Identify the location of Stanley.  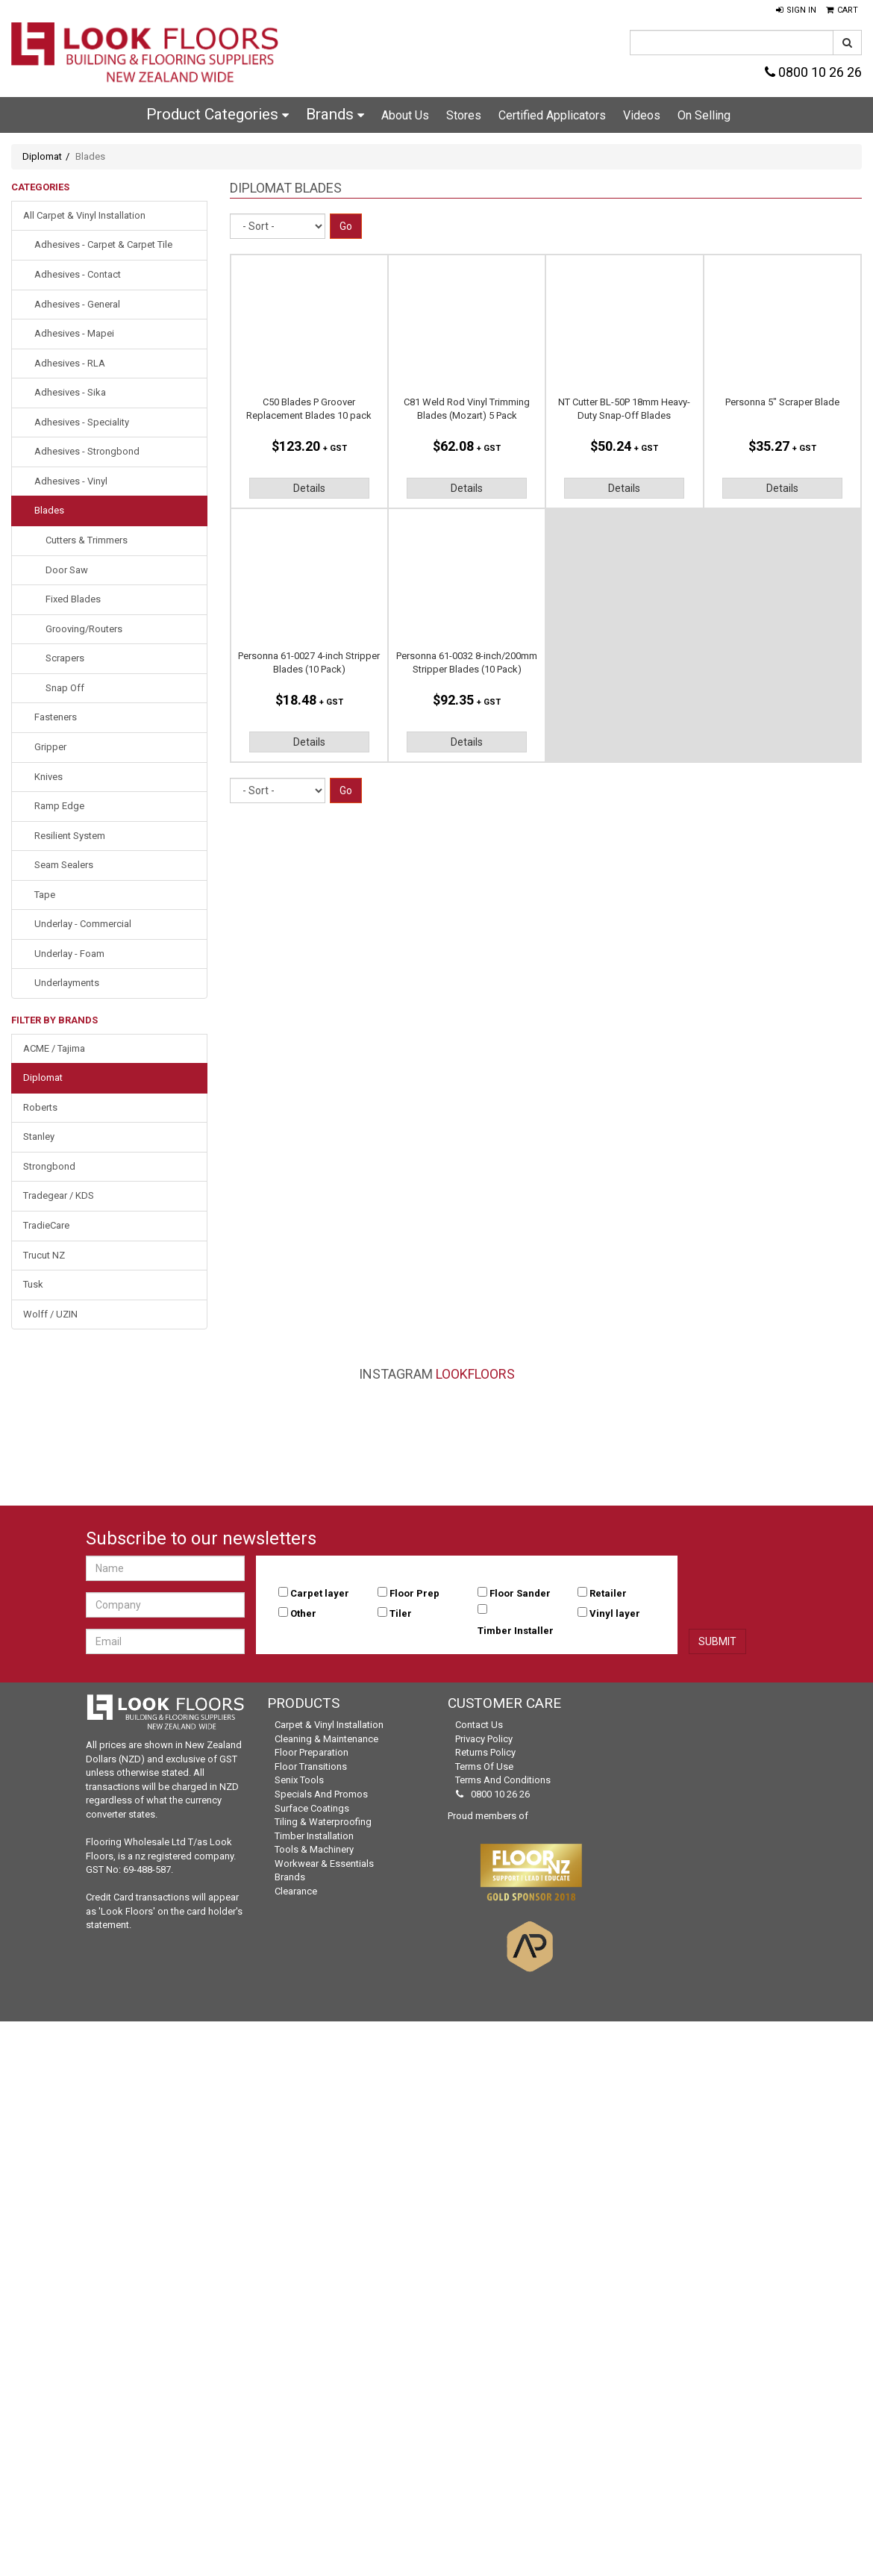
(38, 1136).